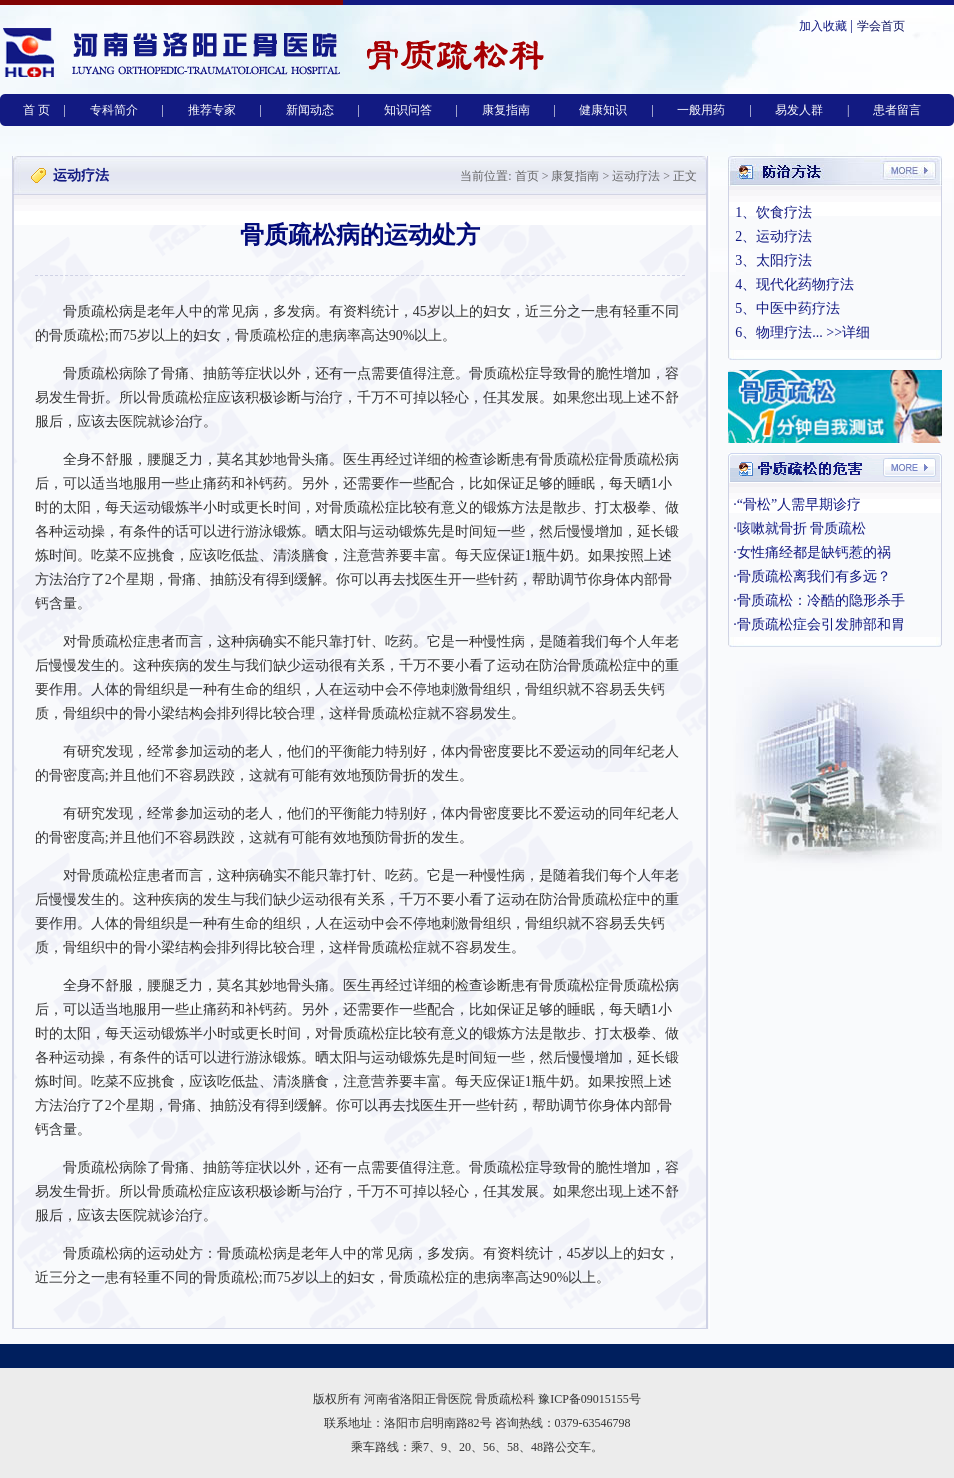  Describe the element at coordinates (636, 176) in the screenshot. I see `运动疗法` at that location.